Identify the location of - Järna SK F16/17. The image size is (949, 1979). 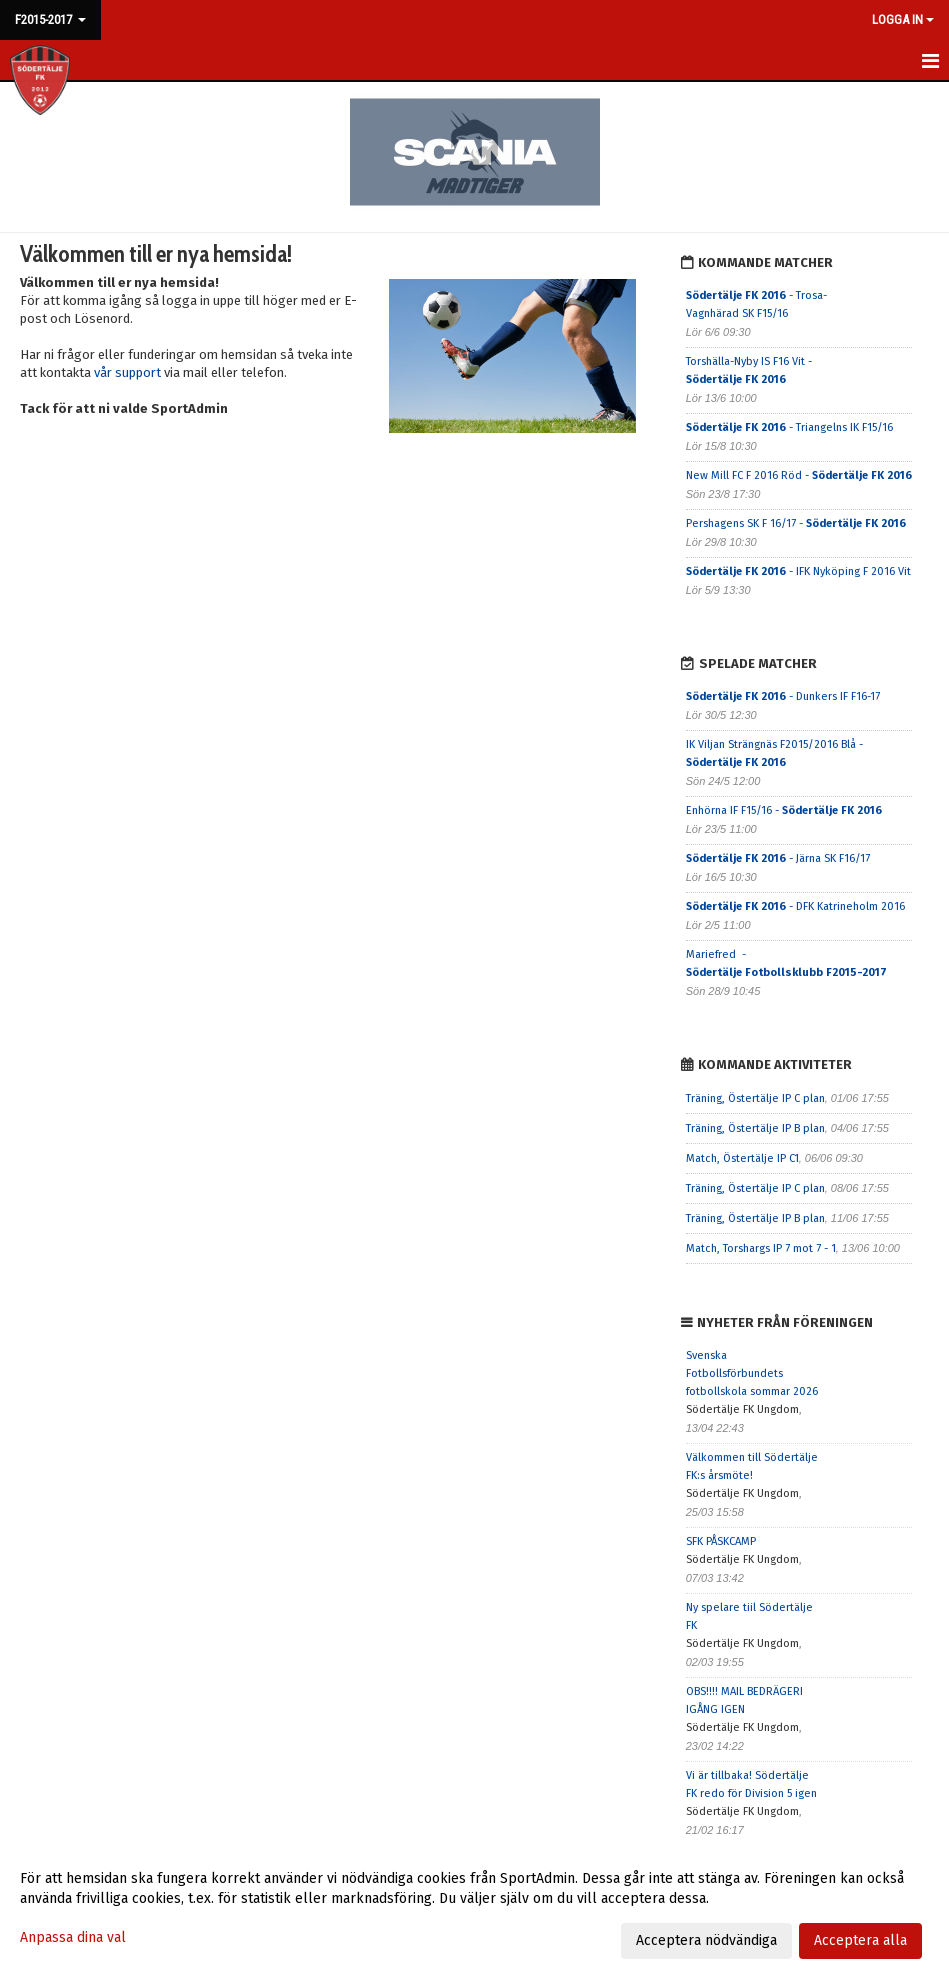
(778, 858).